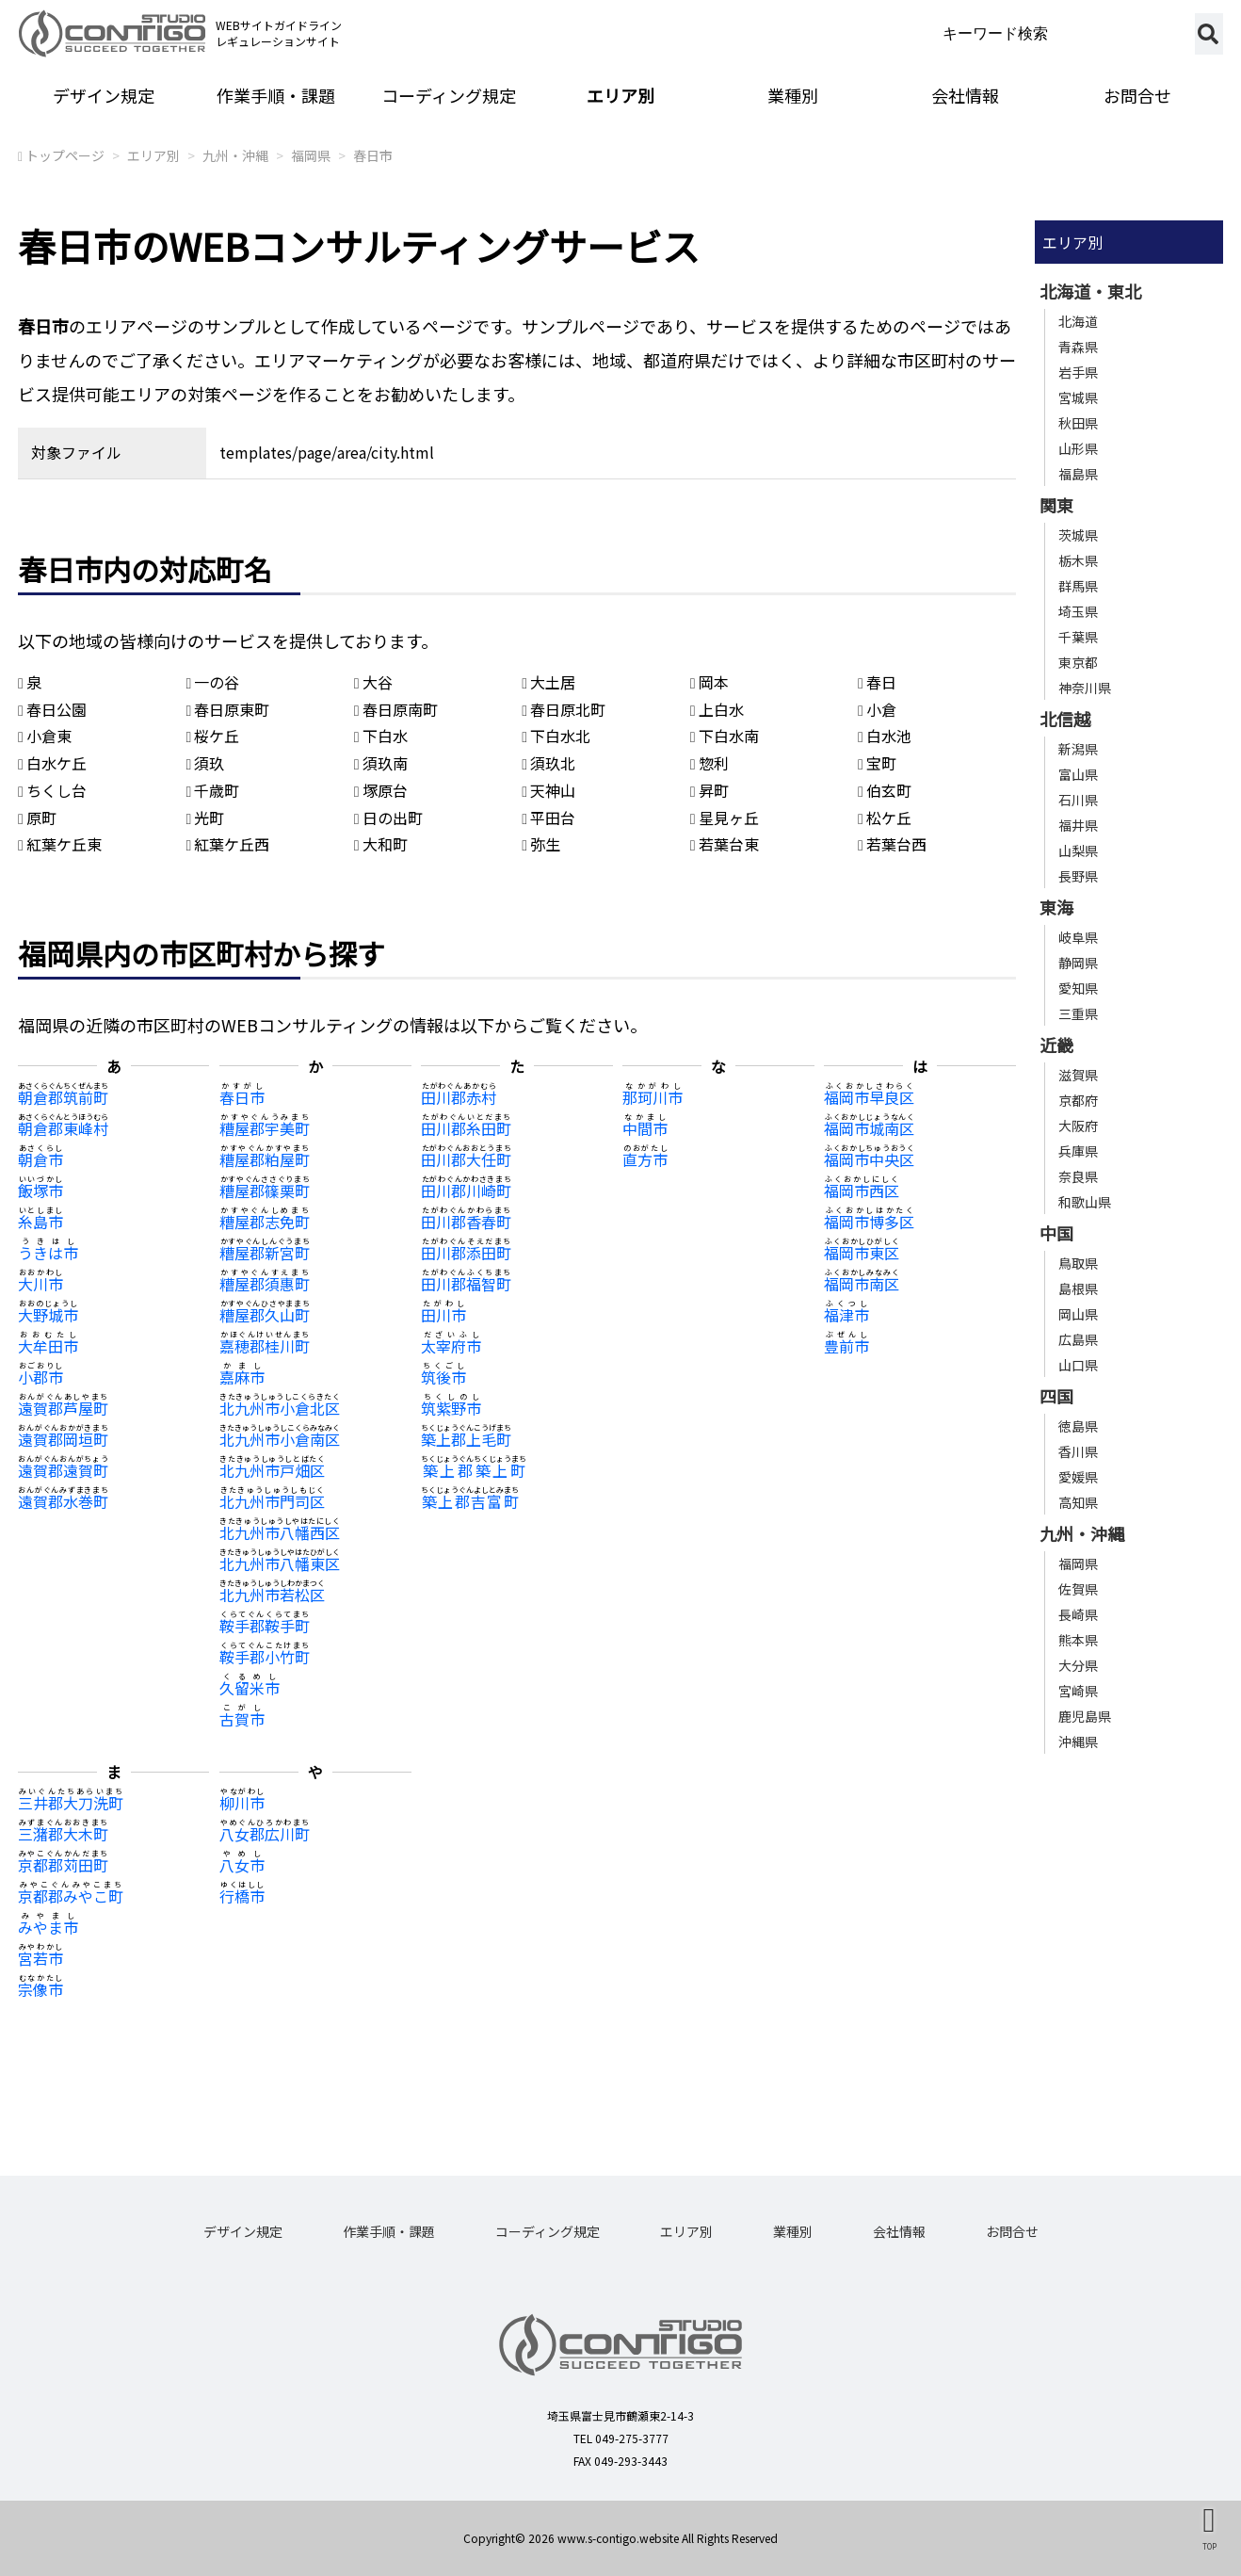 The width and height of the screenshot is (1241, 2576). What do you see at coordinates (1078, 1013) in the screenshot?
I see `三重県` at bounding box center [1078, 1013].